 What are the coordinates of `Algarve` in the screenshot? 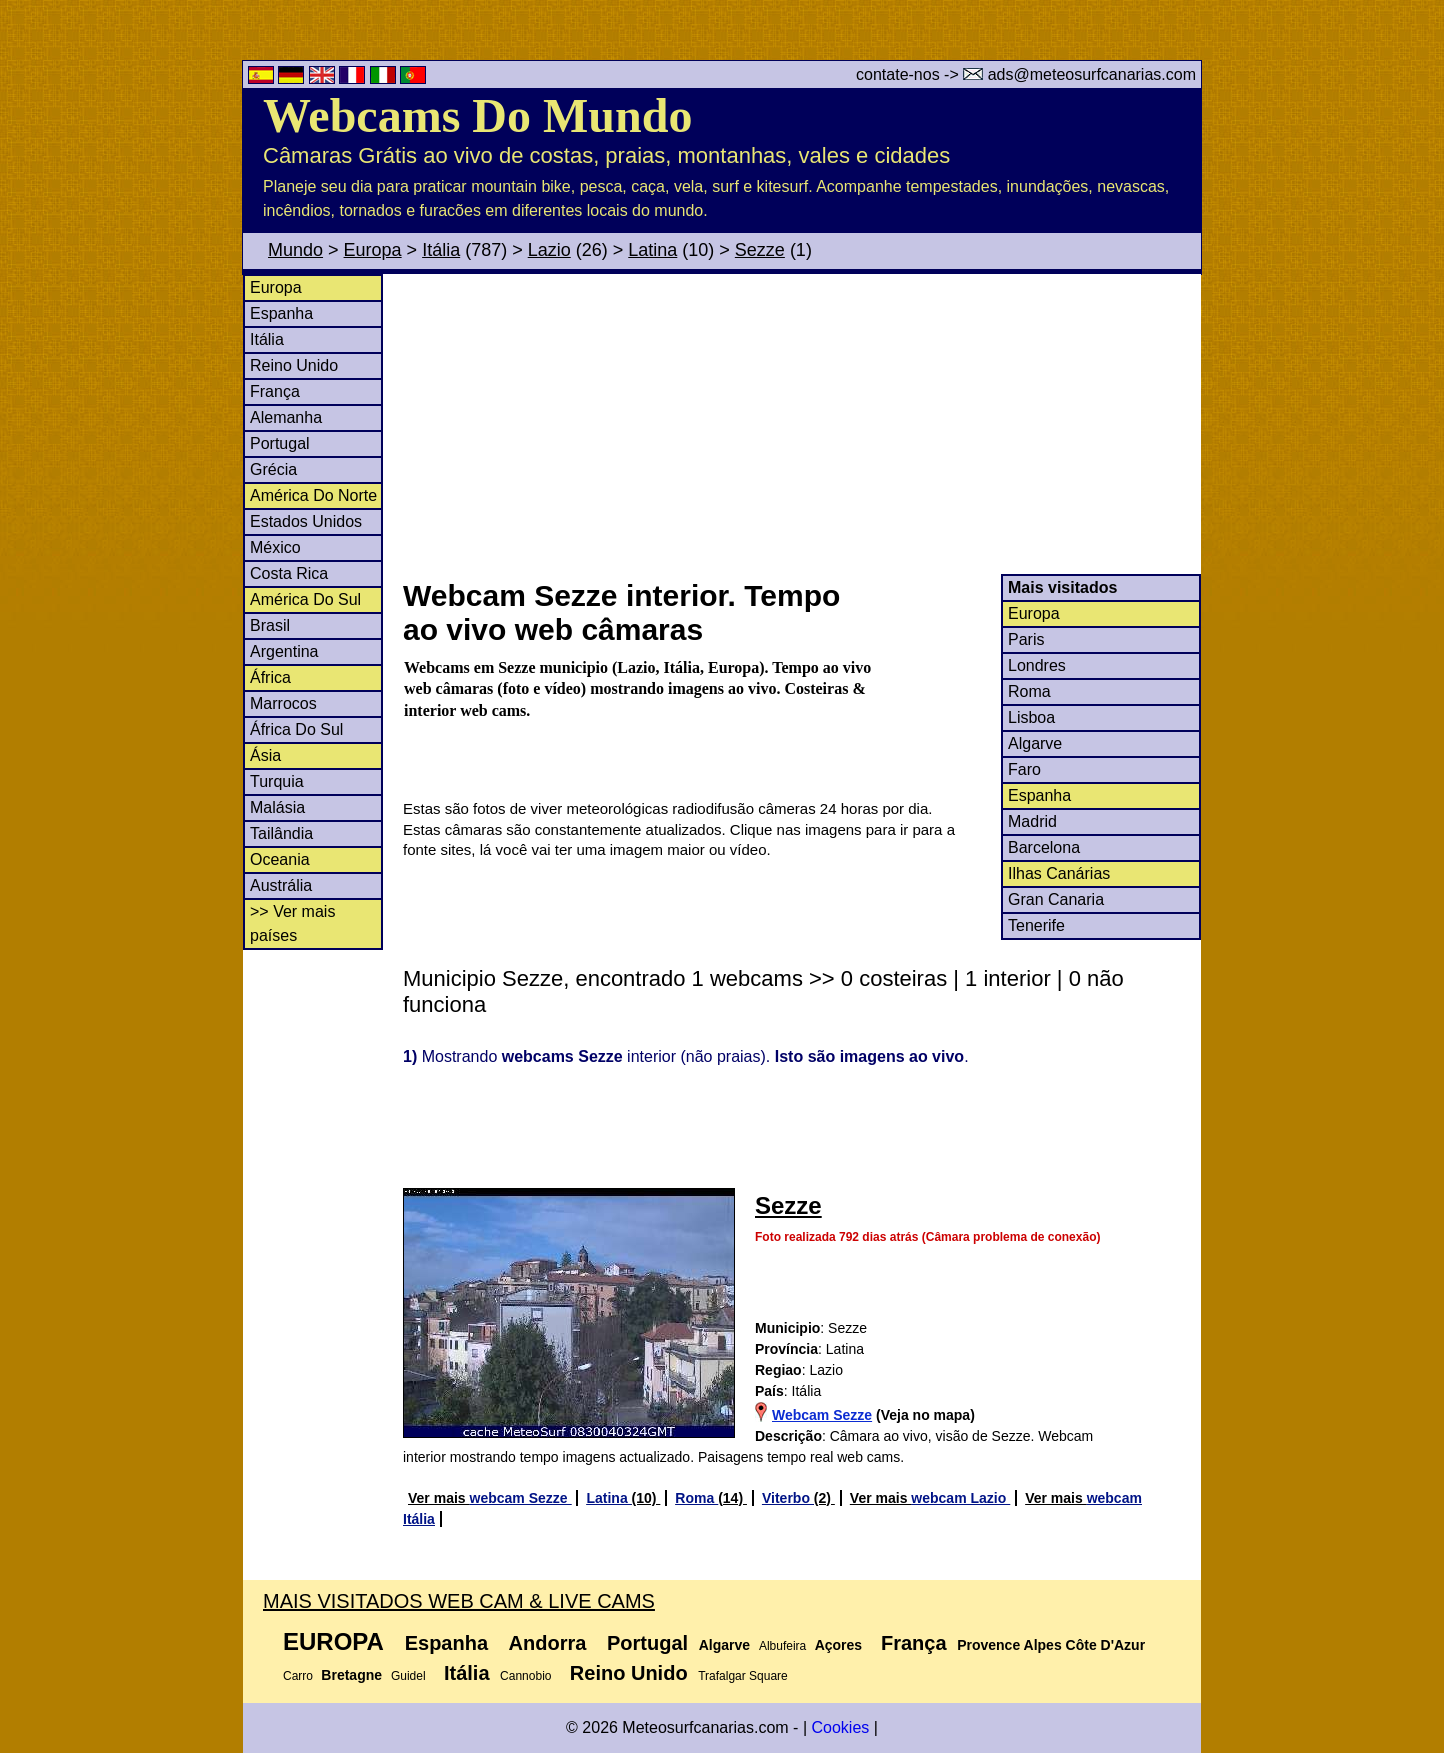 It's located at (1035, 743).